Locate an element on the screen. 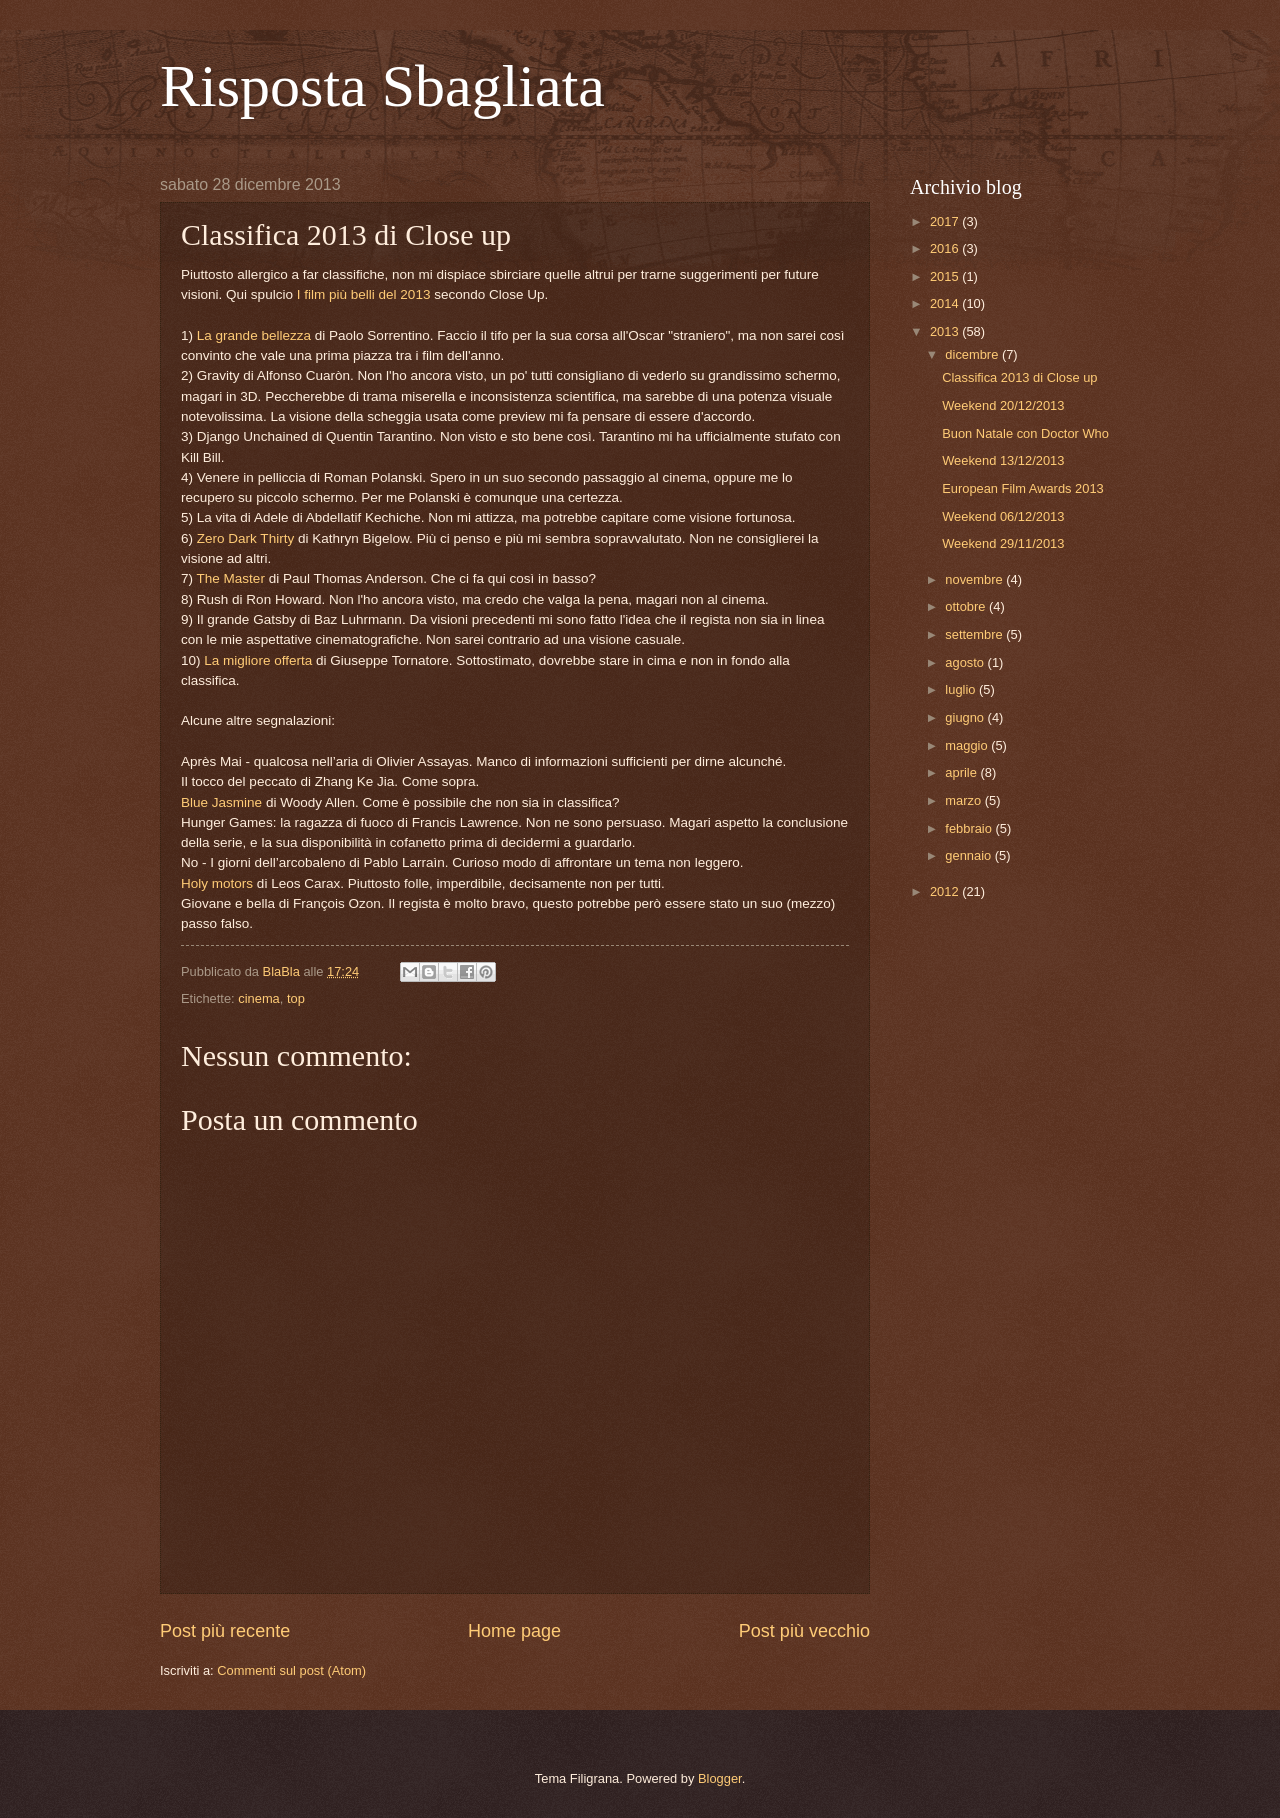  top is located at coordinates (296, 998).